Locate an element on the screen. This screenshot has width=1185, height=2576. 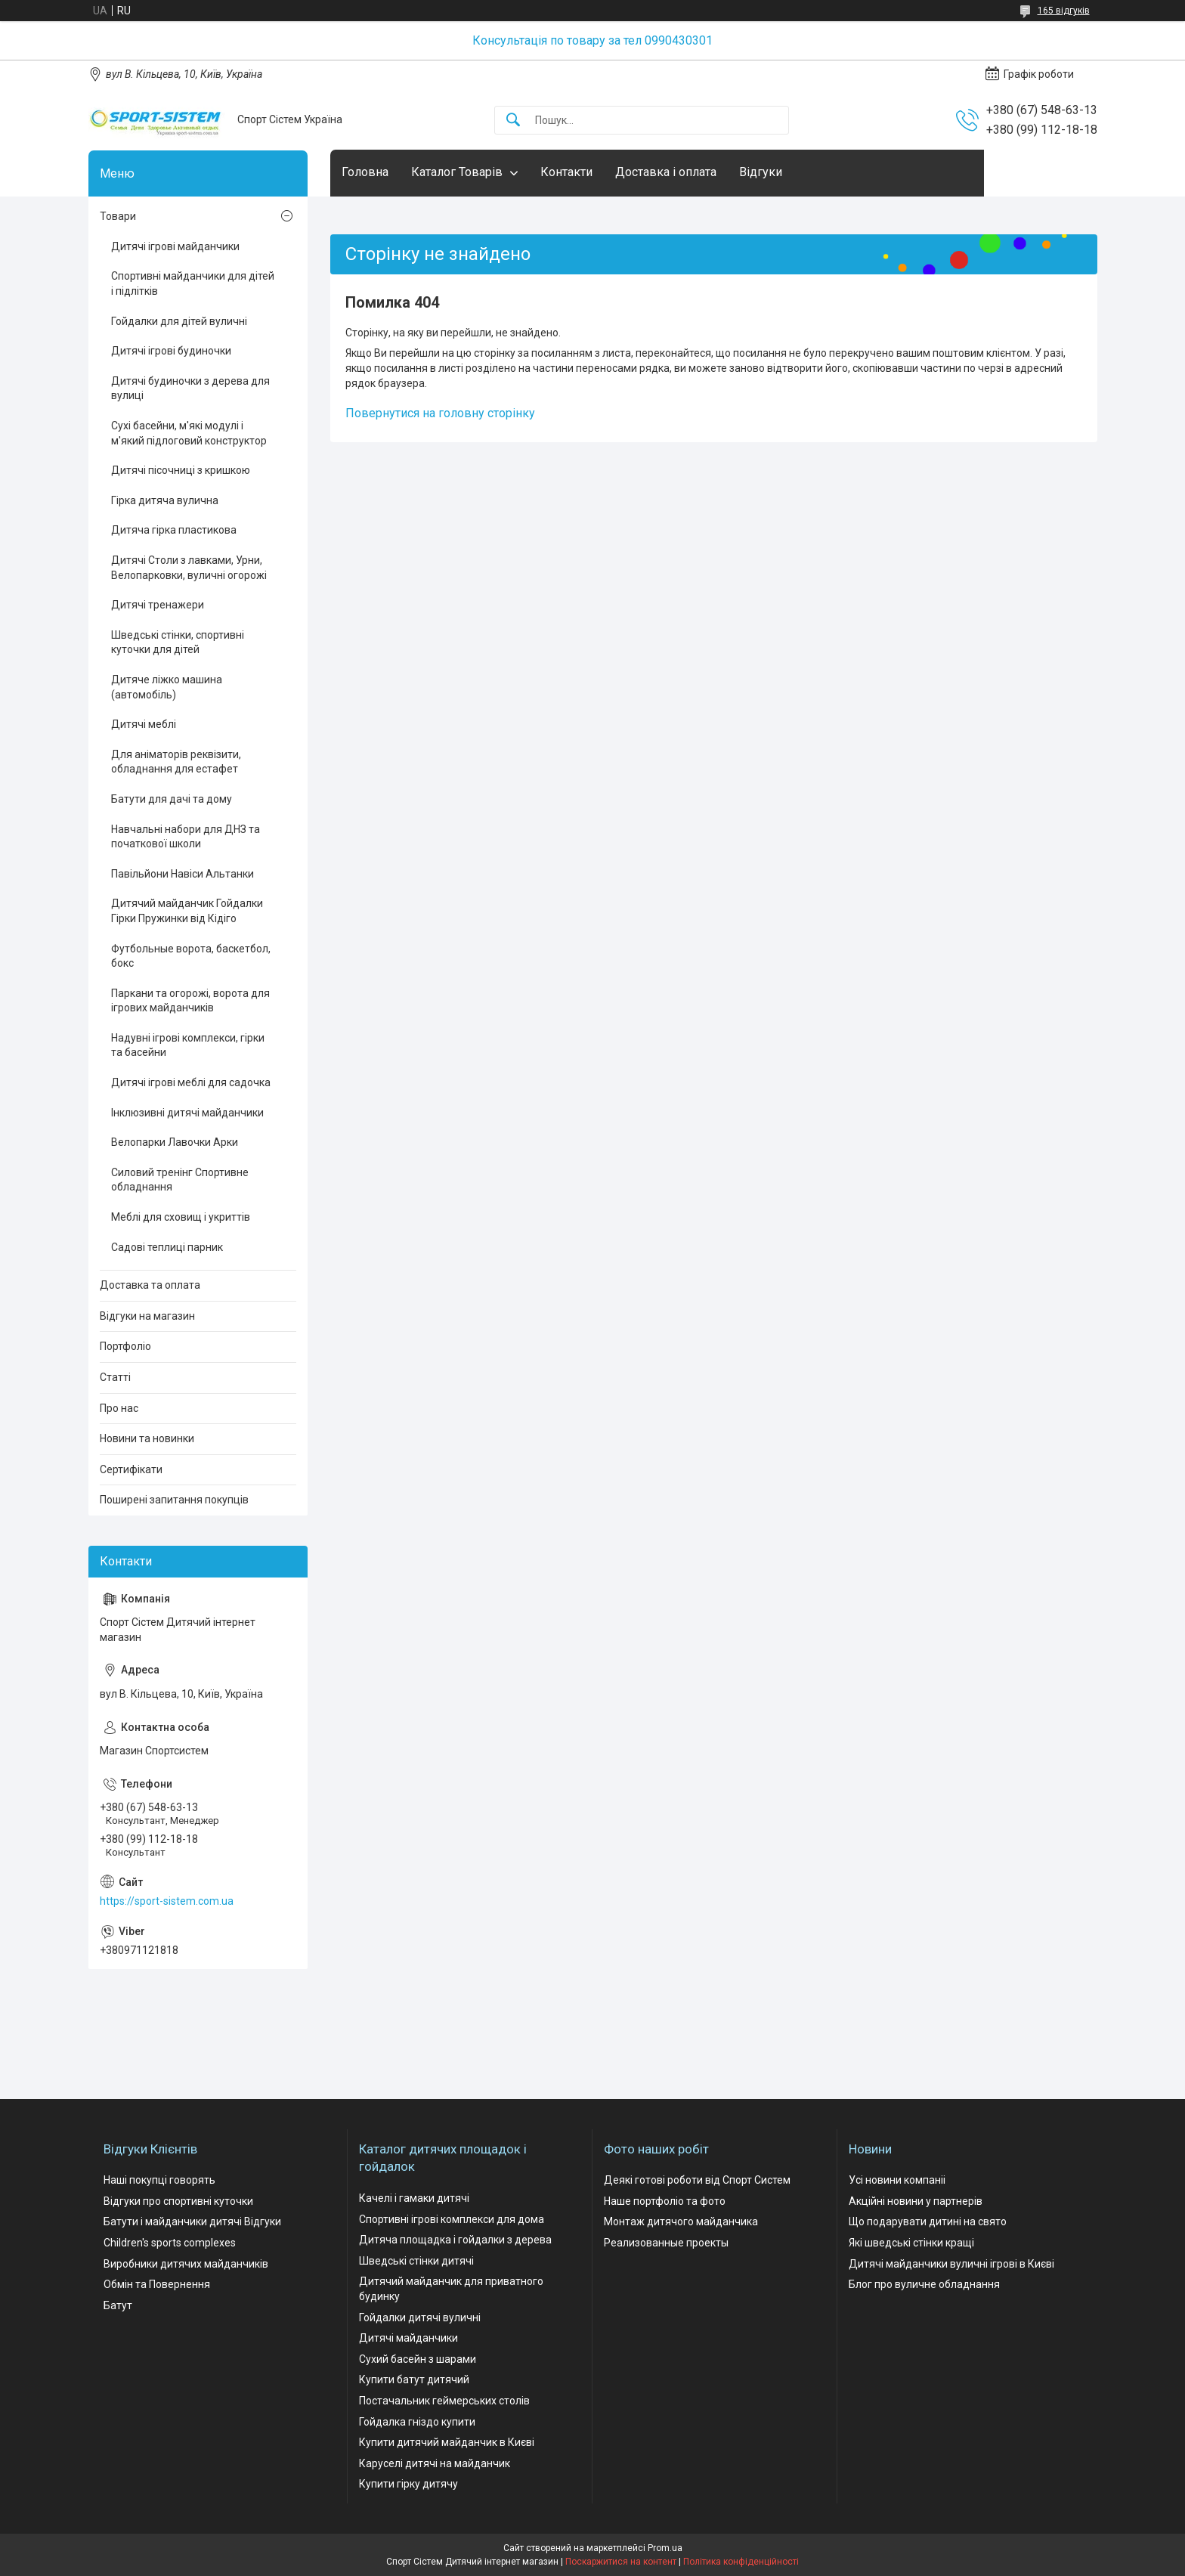
Купити батут дитячий is located at coordinates (414, 2379).